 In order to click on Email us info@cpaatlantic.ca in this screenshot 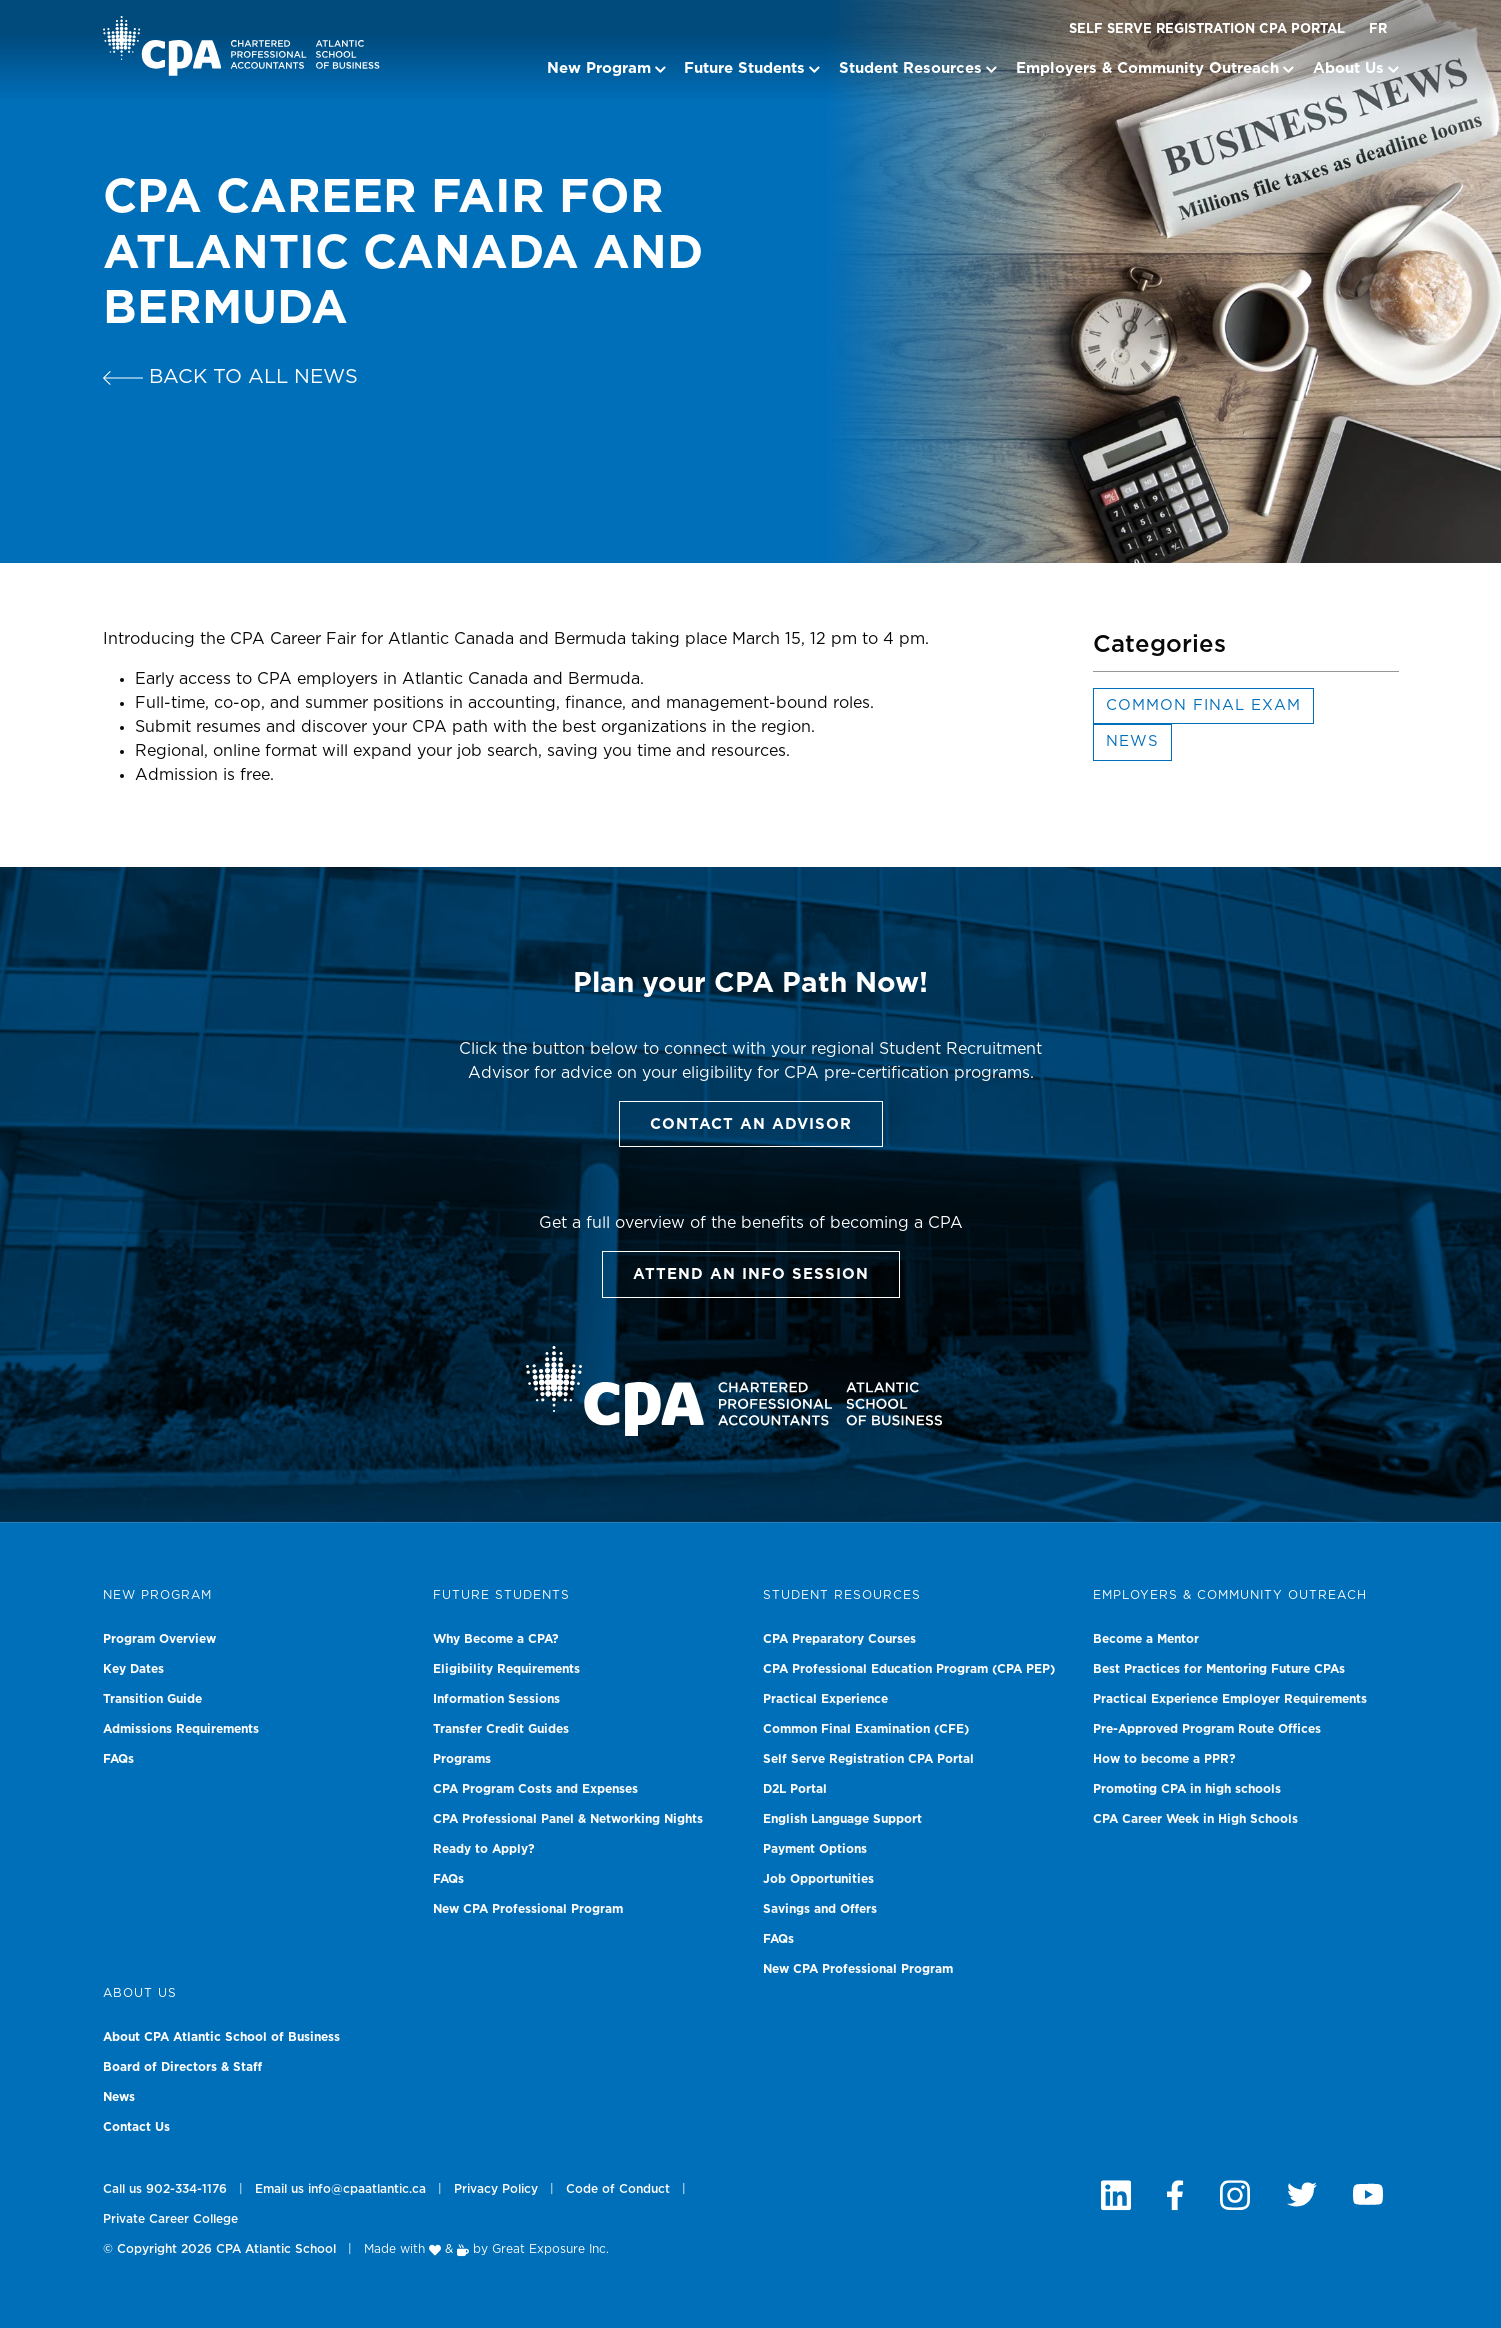, I will do `click(340, 2189)`.